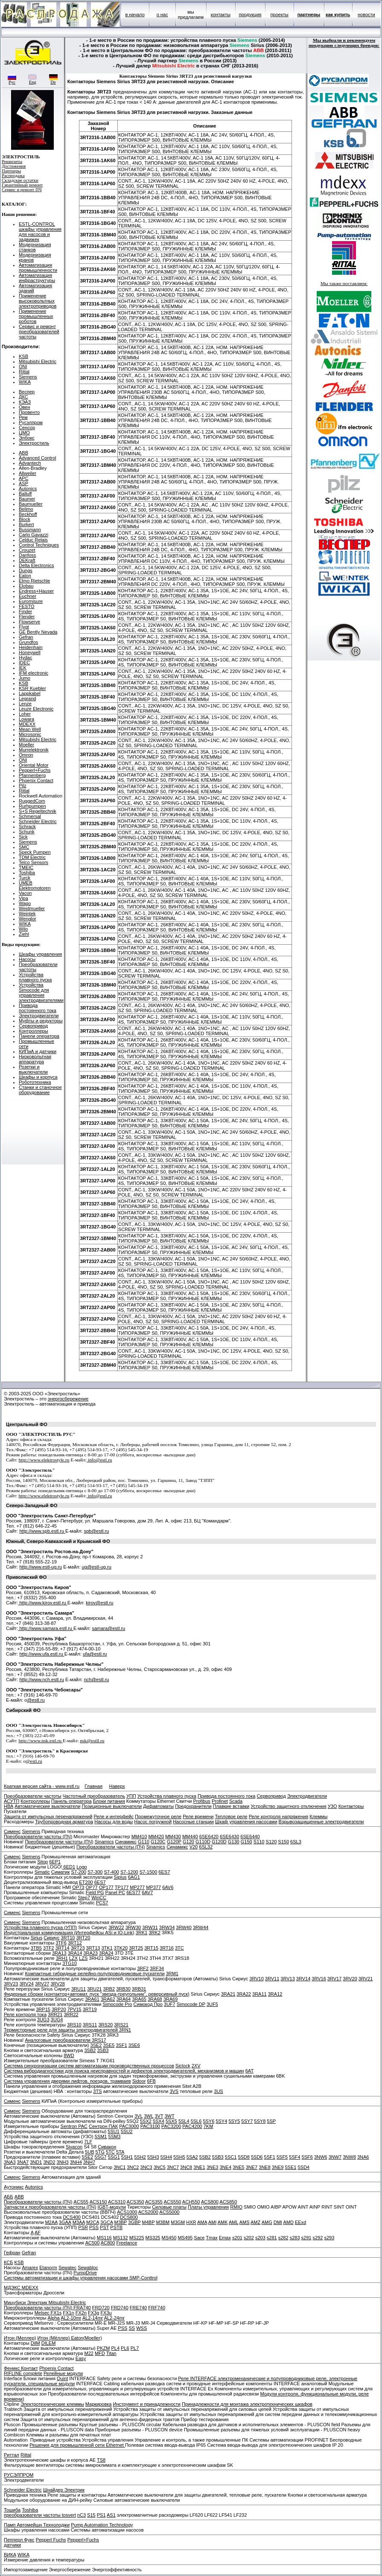 The width and height of the screenshot is (382, 2576). Describe the element at coordinates (172, 1973) in the screenshot. I see `3RM1` at that location.